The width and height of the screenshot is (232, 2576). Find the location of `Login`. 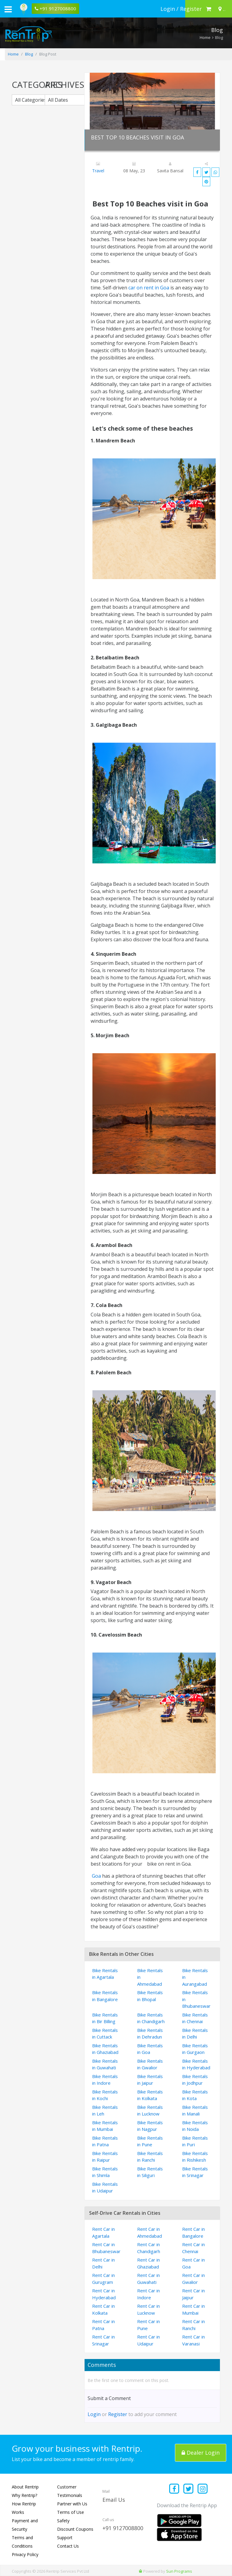

Login is located at coordinates (94, 2414).